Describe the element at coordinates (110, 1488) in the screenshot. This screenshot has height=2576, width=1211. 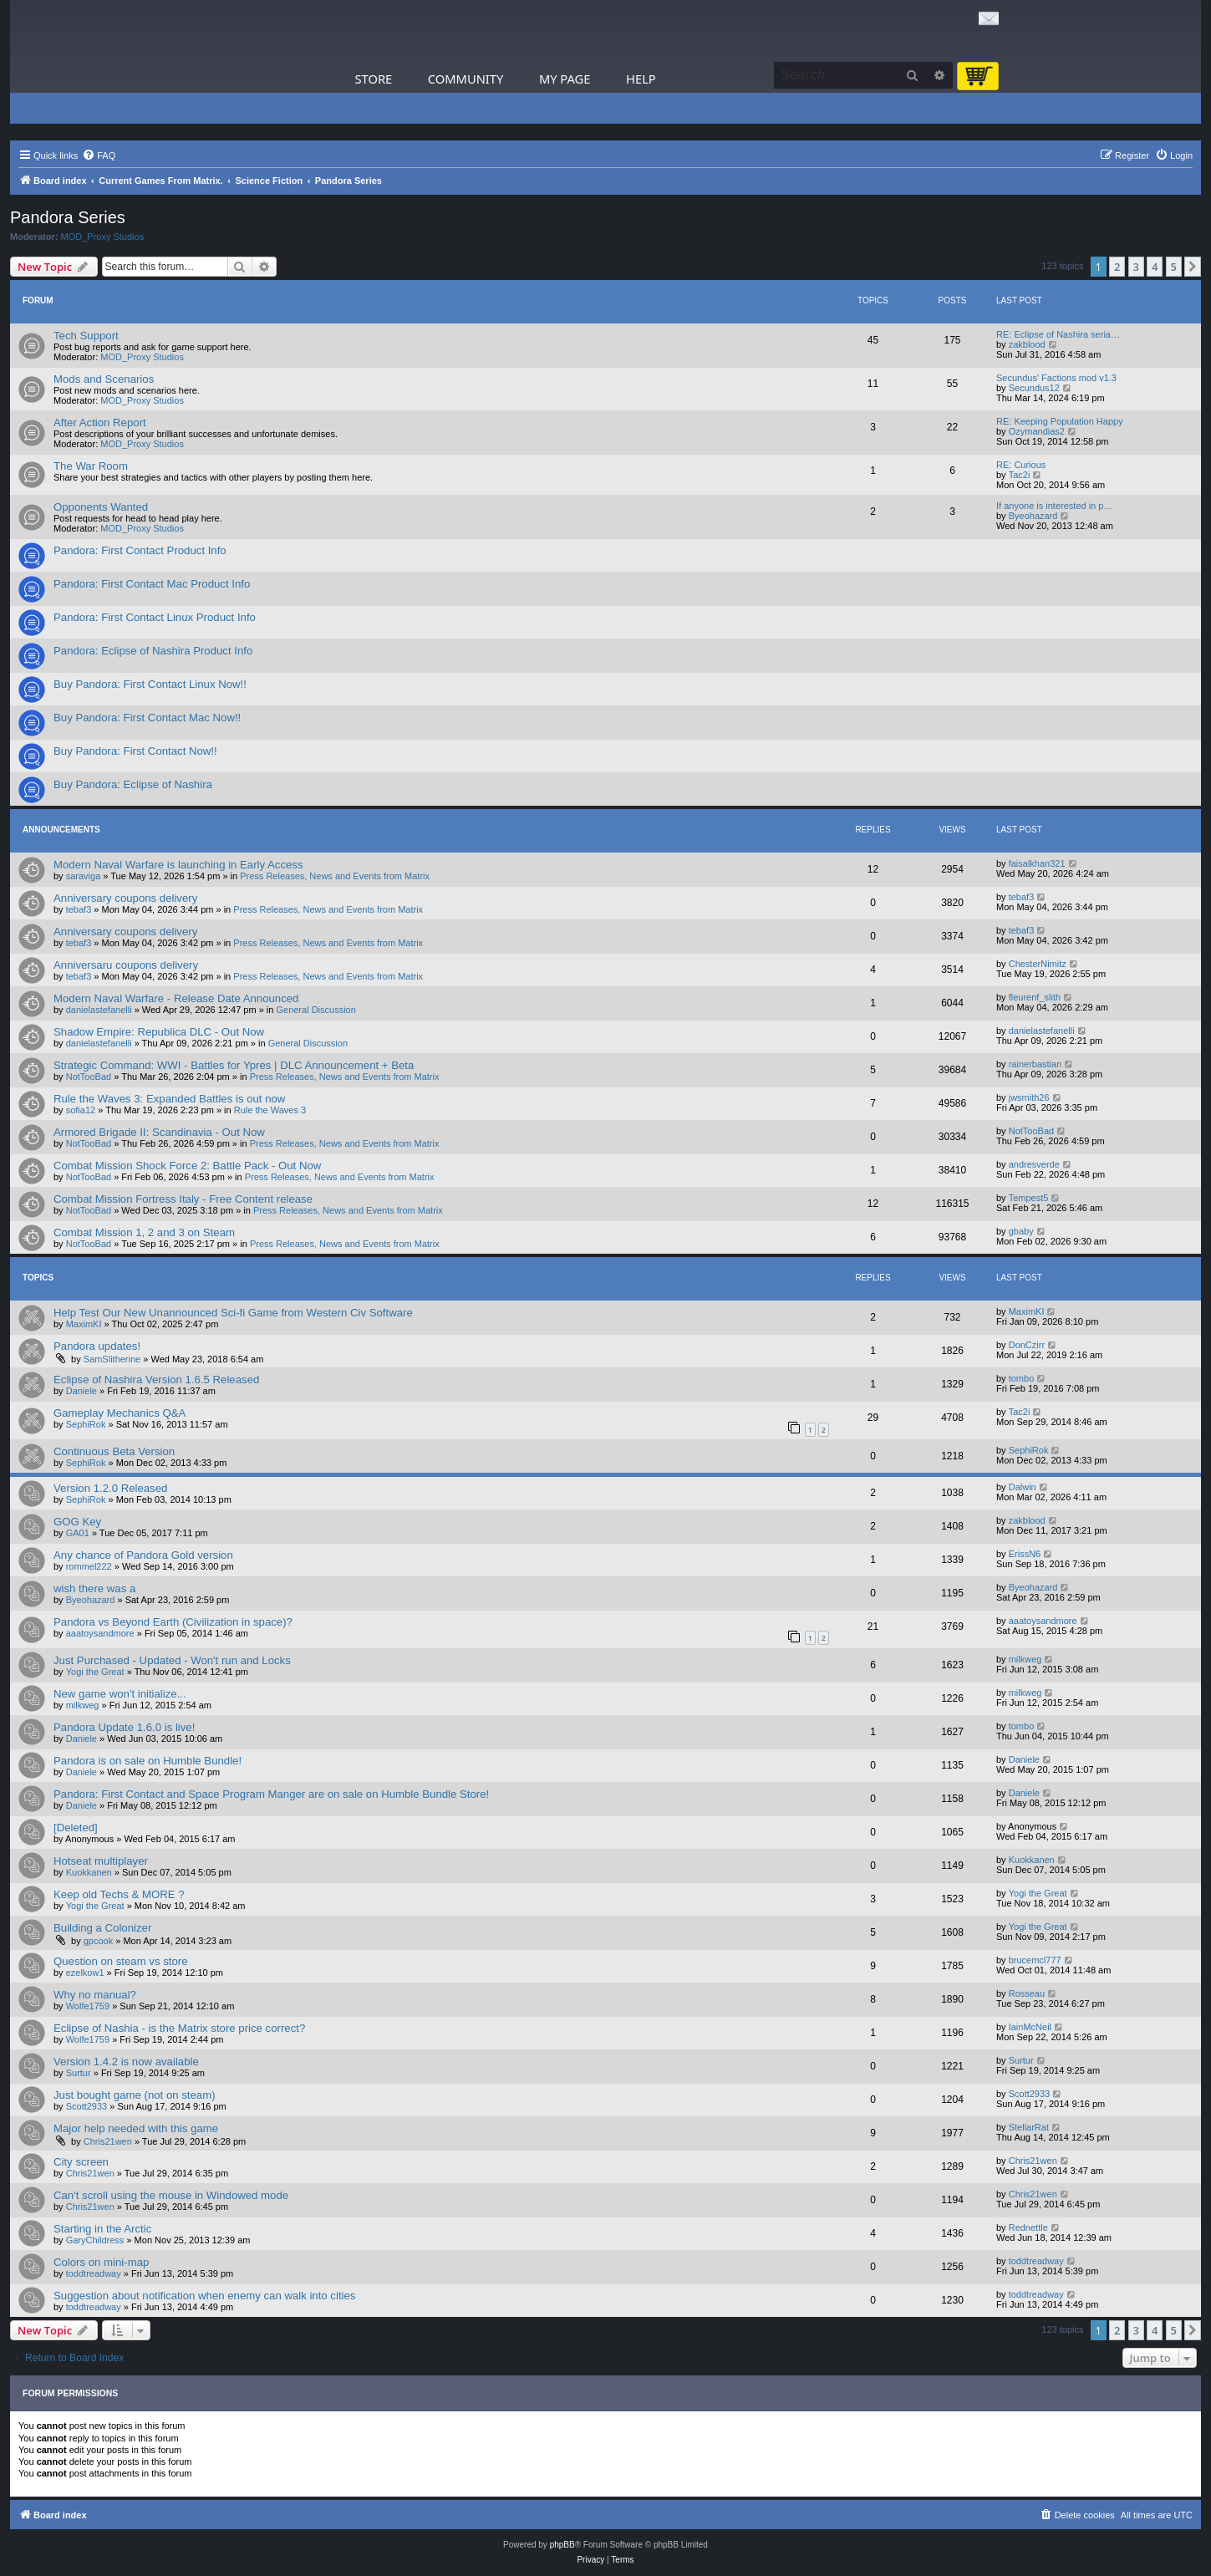
I see `Version 1.2.0 Released` at that location.